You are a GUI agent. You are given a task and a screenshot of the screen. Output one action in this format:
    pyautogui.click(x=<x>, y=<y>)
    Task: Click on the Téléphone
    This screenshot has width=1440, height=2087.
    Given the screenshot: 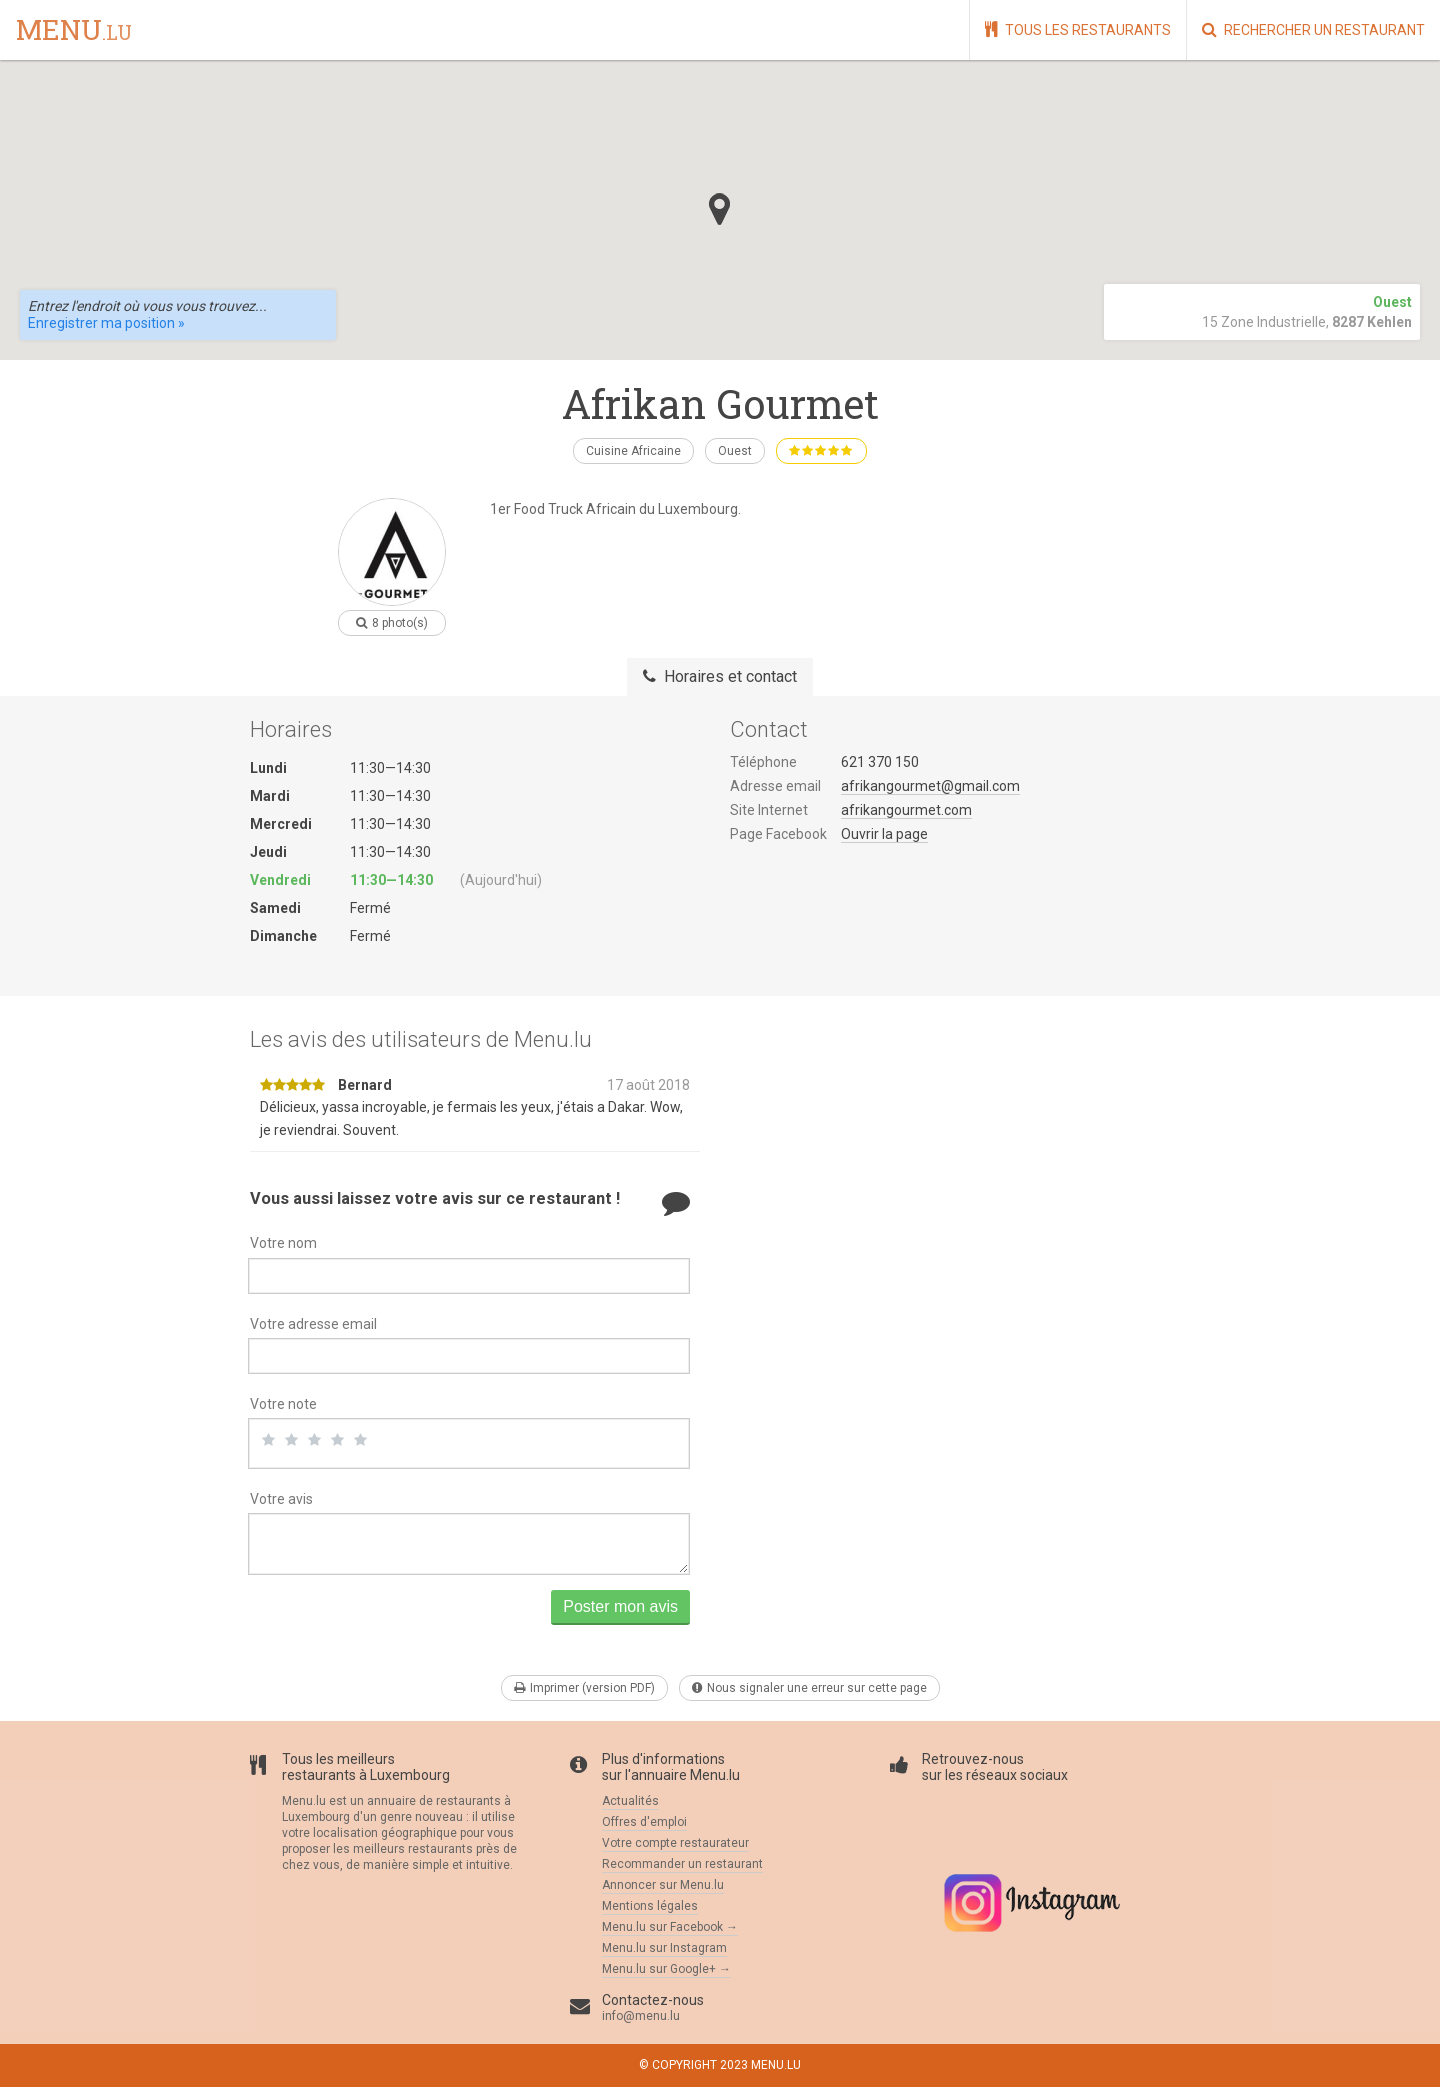 What is the action you would take?
    pyautogui.click(x=763, y=762)
    